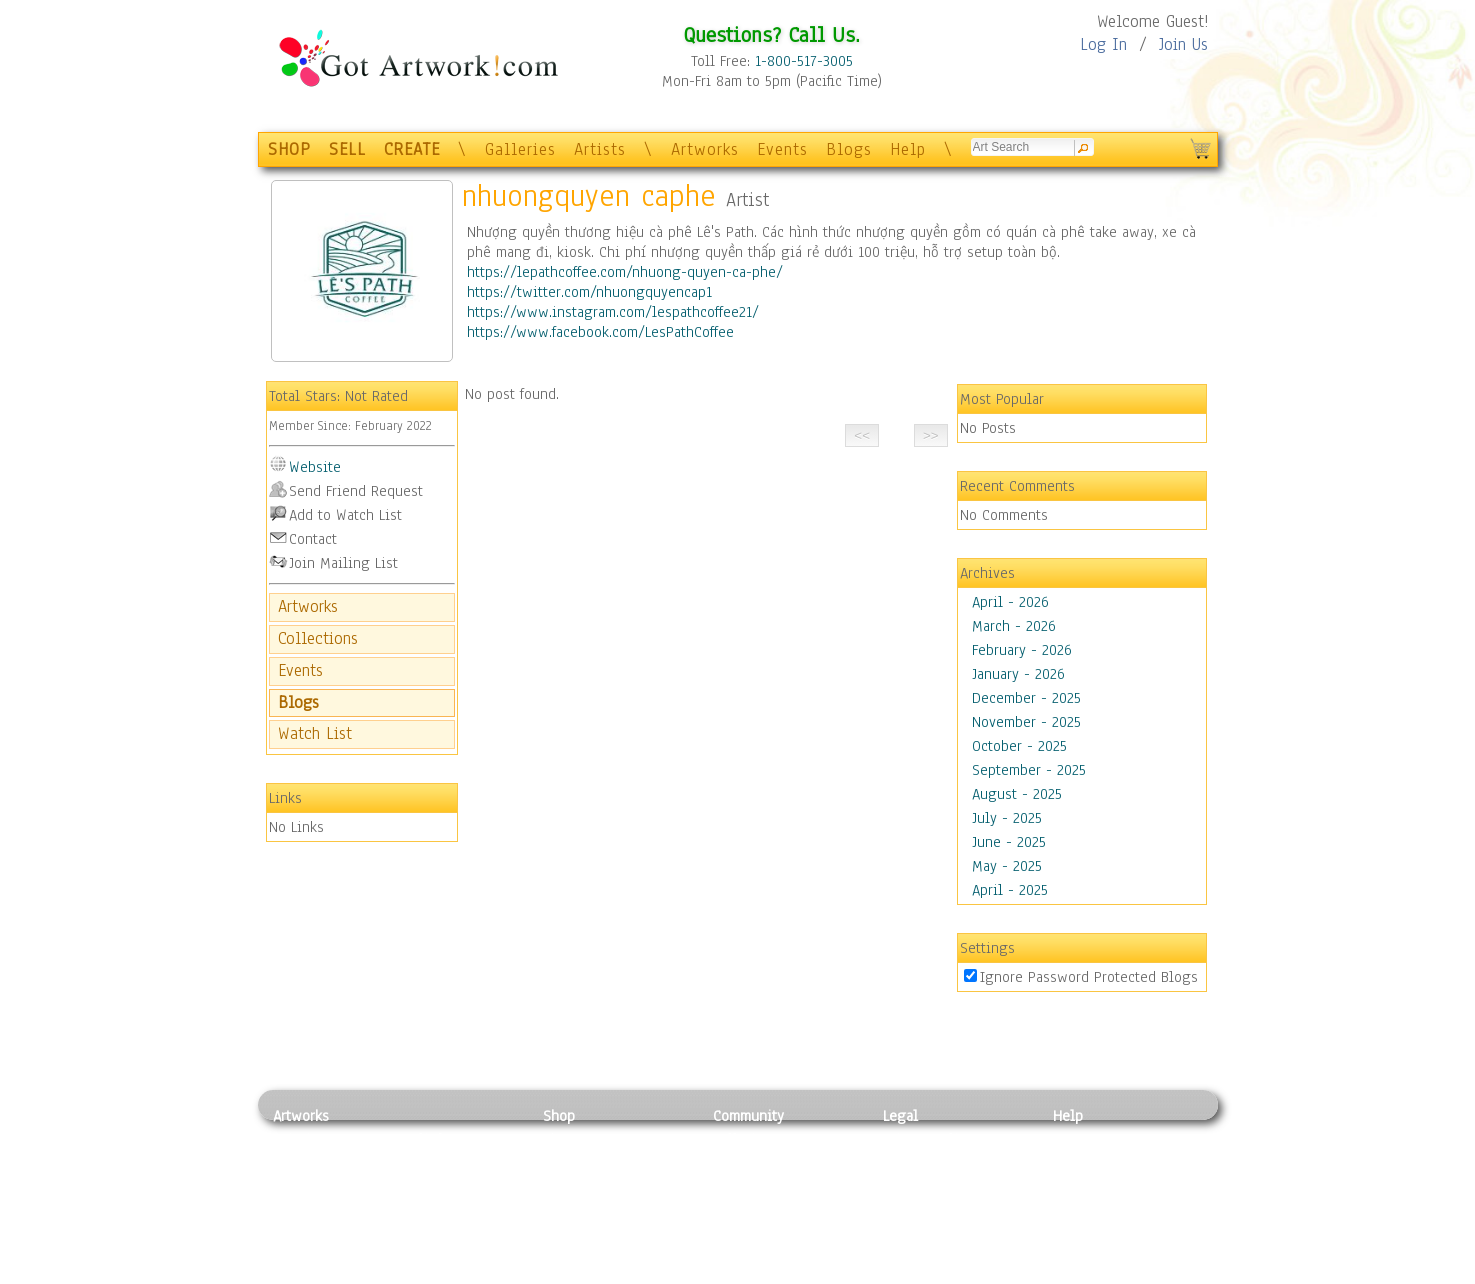 This screenshot has width=1475, height=1284. I want to click on Join Mailing List, so click(343, 563).